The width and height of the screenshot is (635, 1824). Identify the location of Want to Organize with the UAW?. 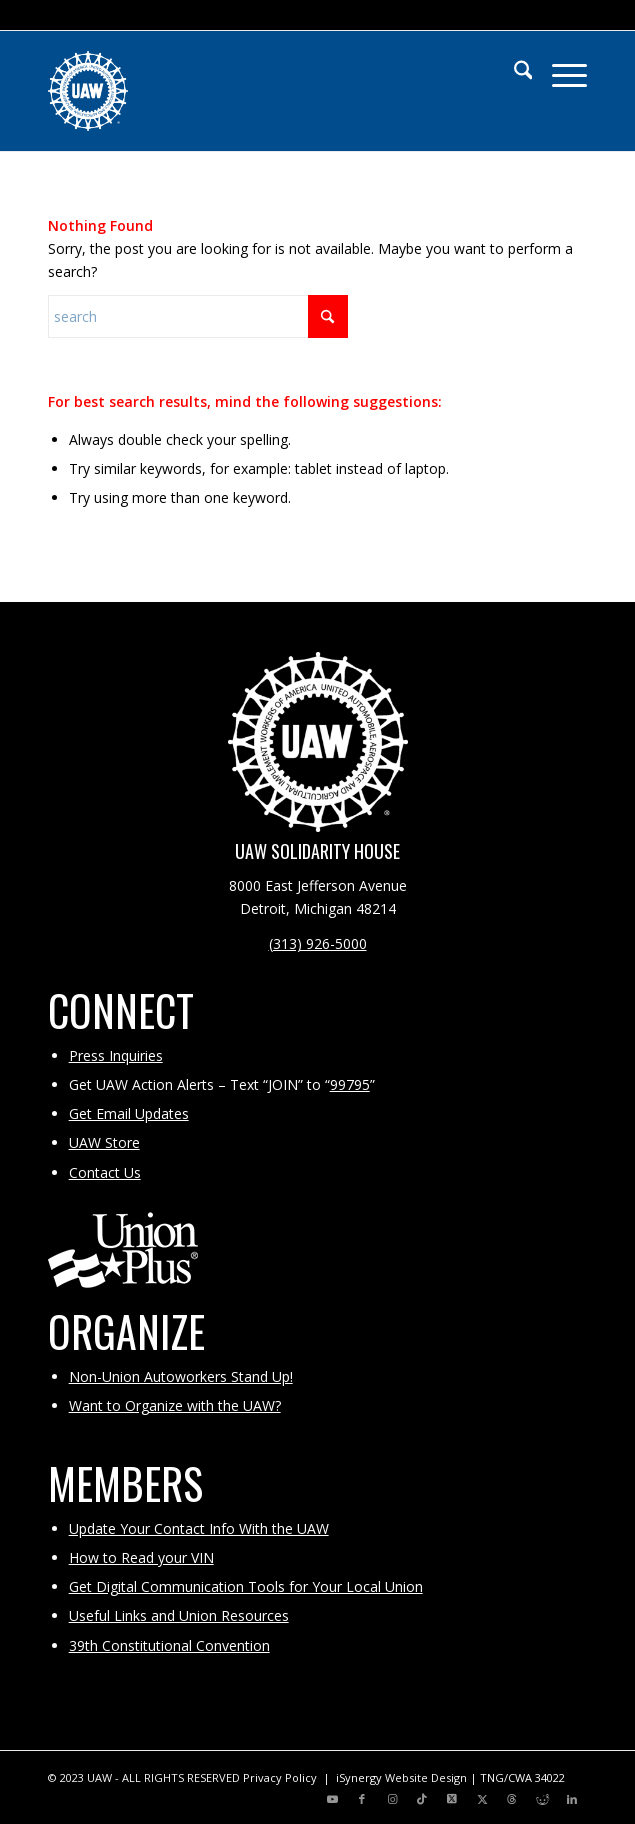
(175, 1405).